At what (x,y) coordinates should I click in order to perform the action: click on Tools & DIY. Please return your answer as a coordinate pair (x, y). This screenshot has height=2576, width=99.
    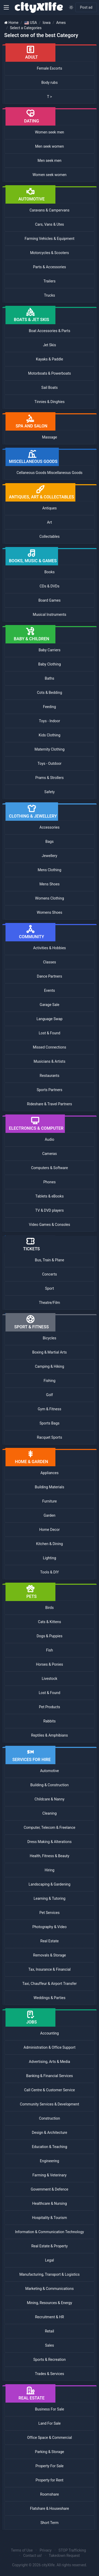
    Looking at the image, I should click on (49, 1572).